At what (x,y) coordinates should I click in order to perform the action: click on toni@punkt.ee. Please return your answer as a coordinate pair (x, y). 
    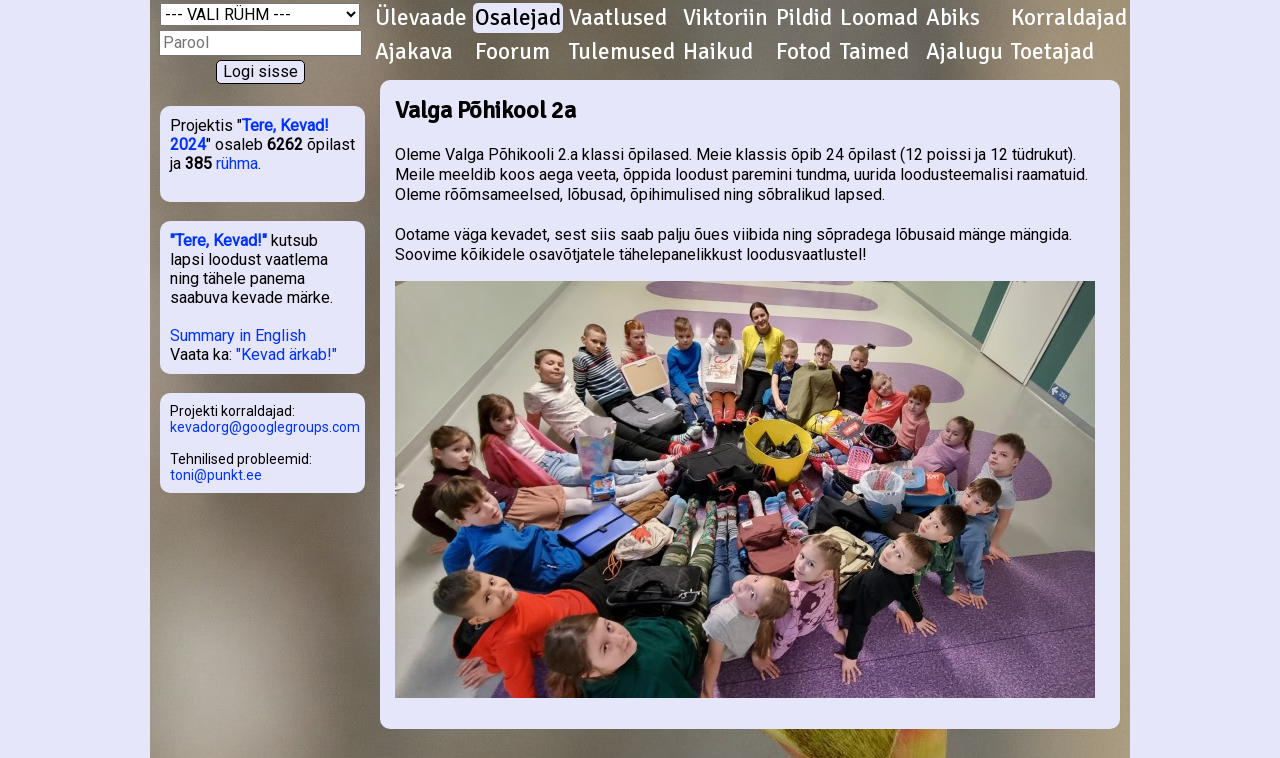
    Looking at the image, I should click on (216, 475).